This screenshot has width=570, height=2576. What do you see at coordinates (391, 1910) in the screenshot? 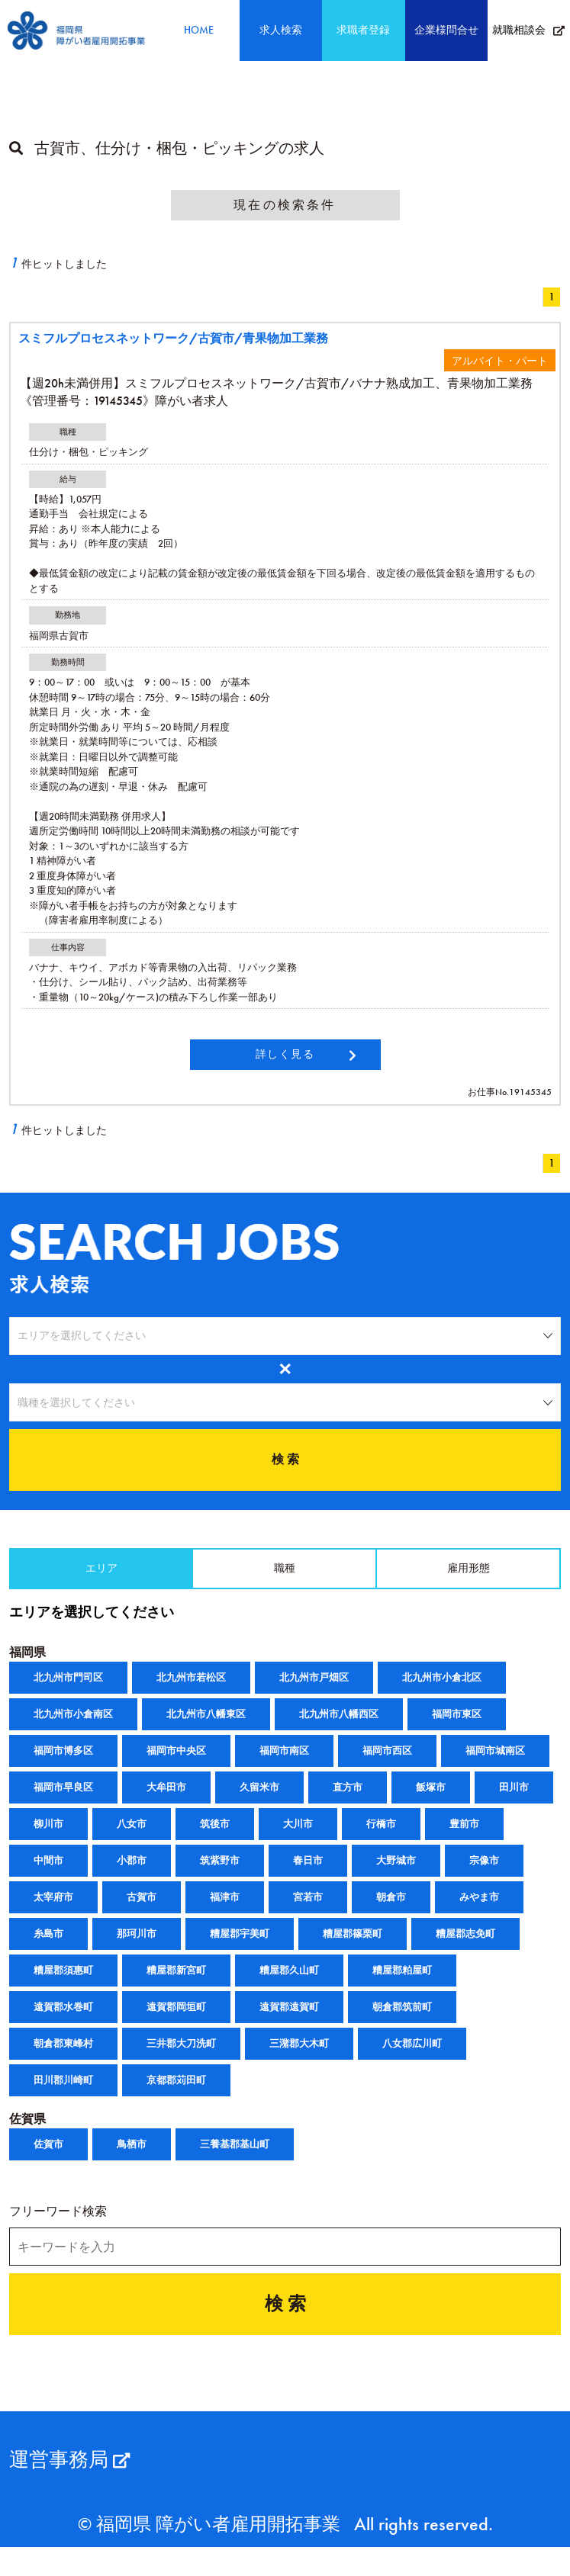
I see `朝倉市` at bounding box center [391, 1910].